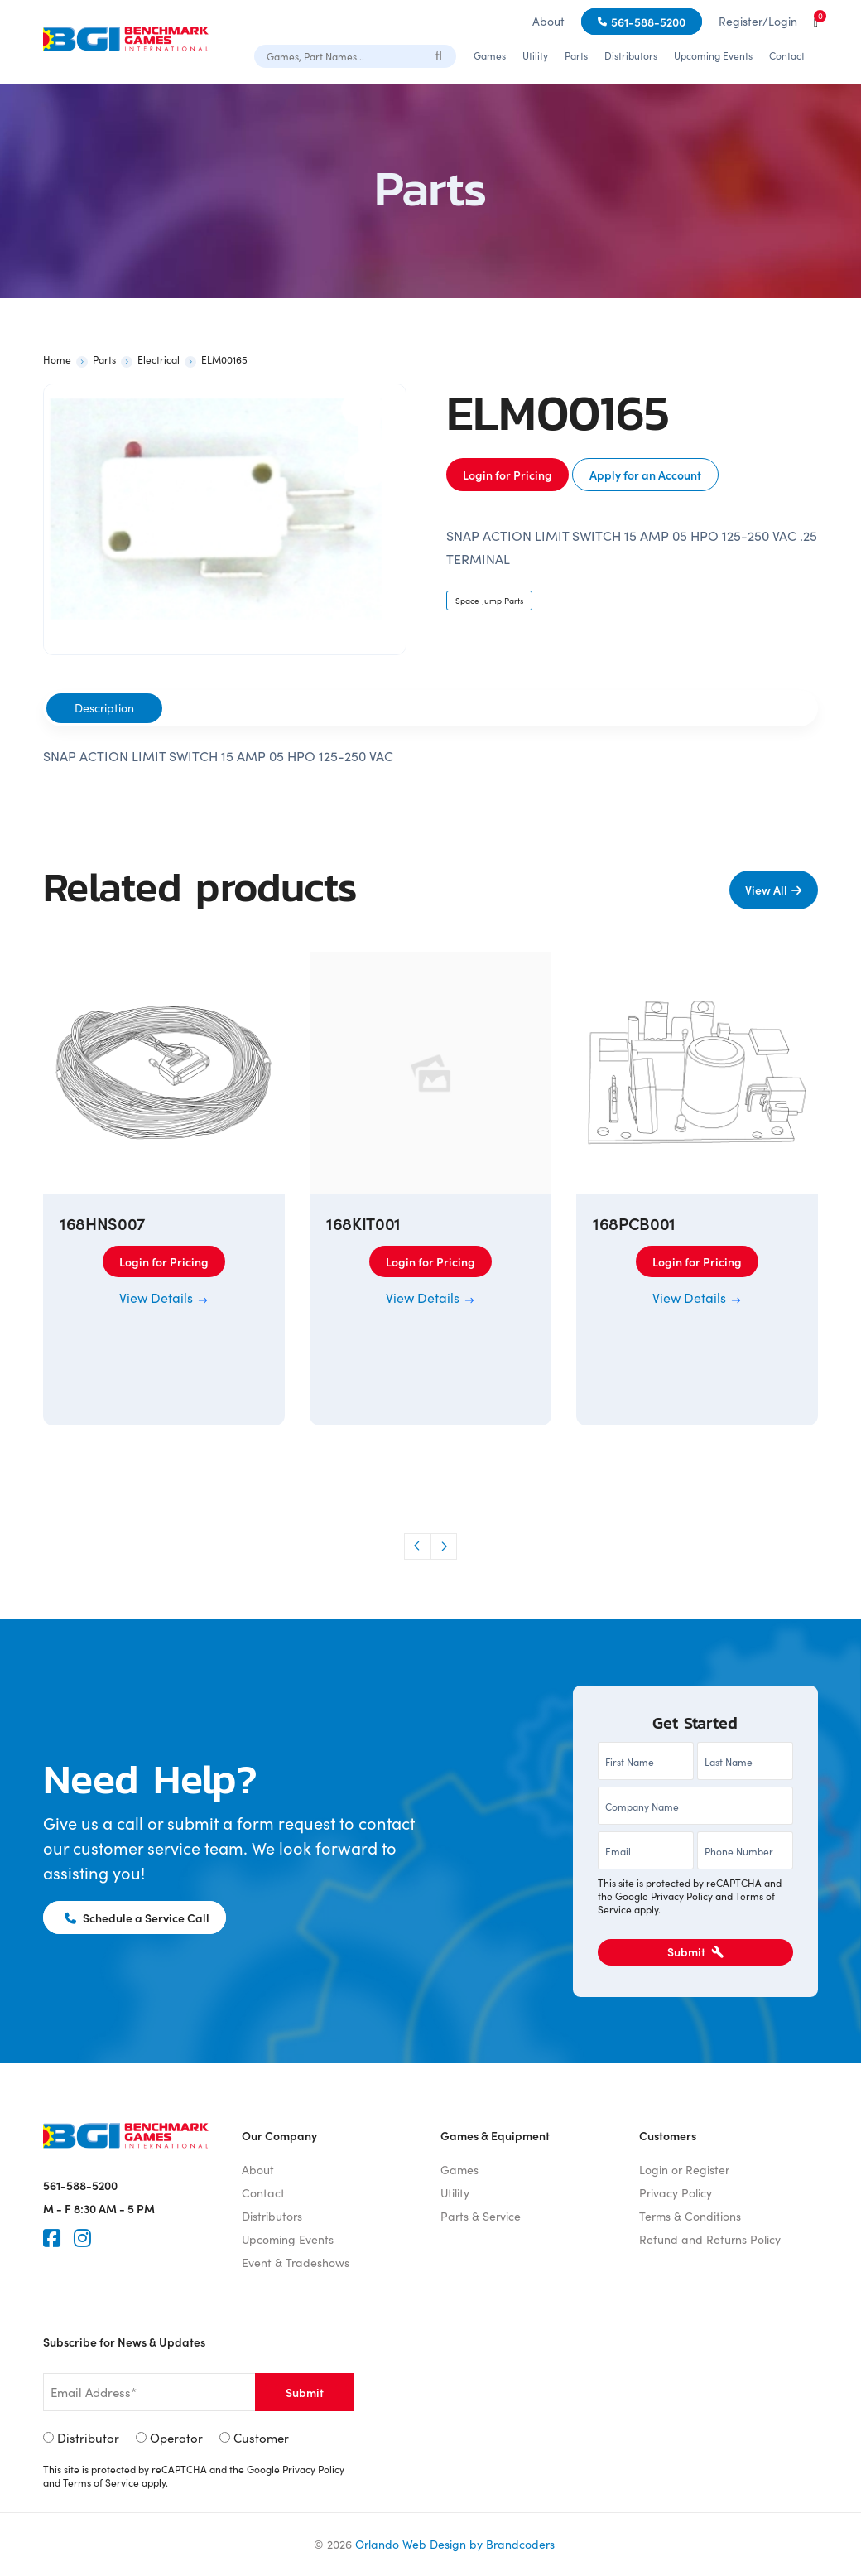  I want to click on Space Jump Parts, so click(489, 600).